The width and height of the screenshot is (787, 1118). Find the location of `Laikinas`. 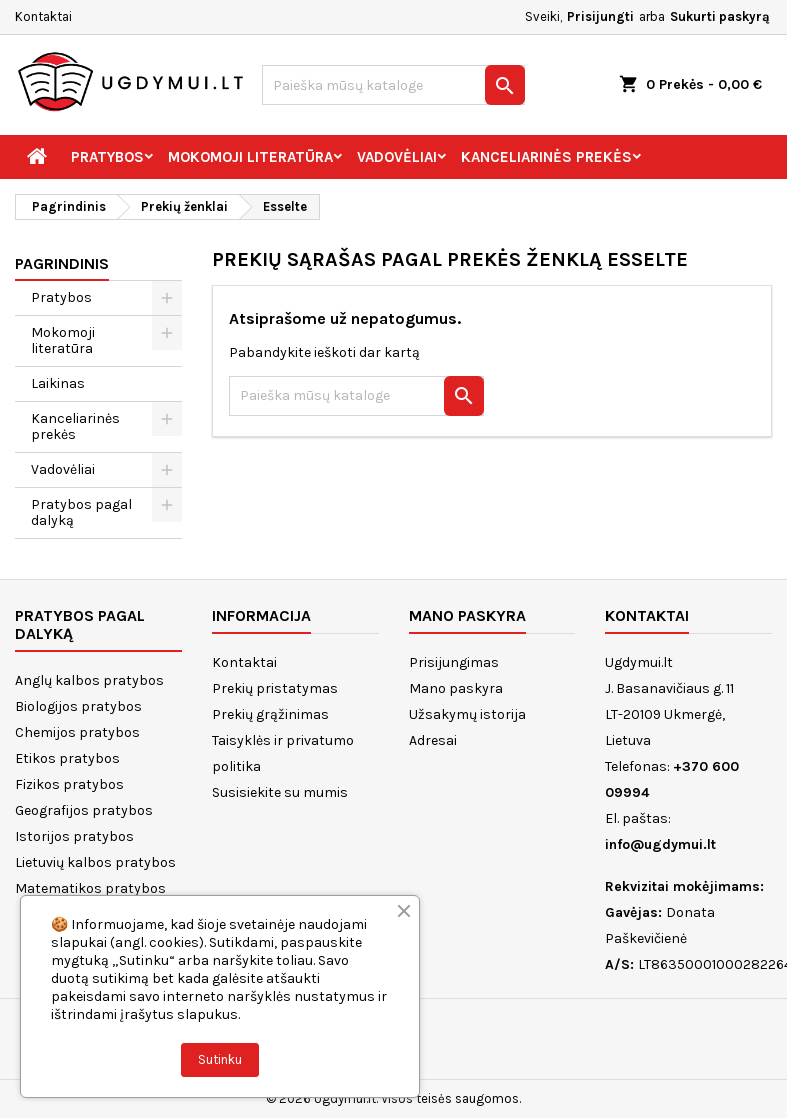

Laikinas is located at coordinates (58, 383).